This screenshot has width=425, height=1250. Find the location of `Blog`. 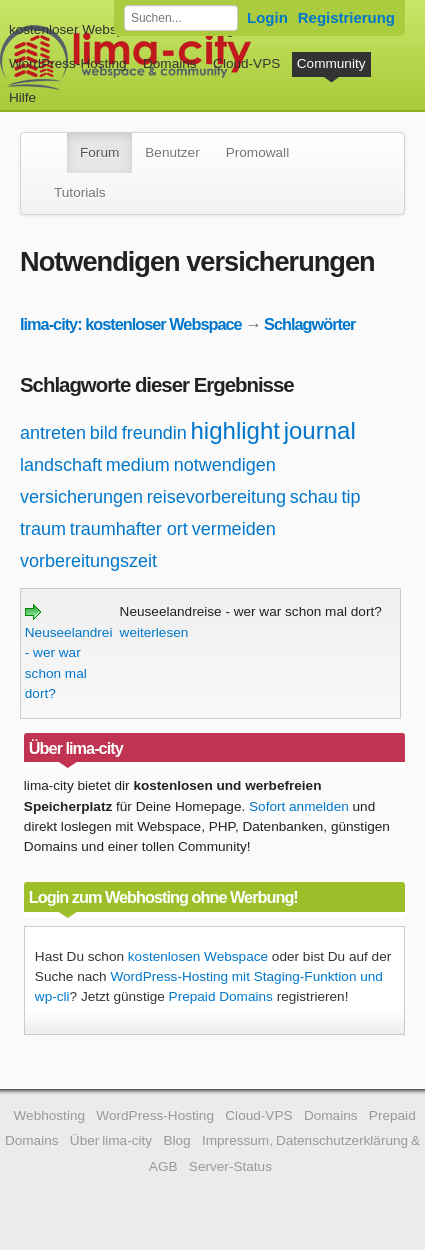

Blog is located at coordinates (176, 1140).